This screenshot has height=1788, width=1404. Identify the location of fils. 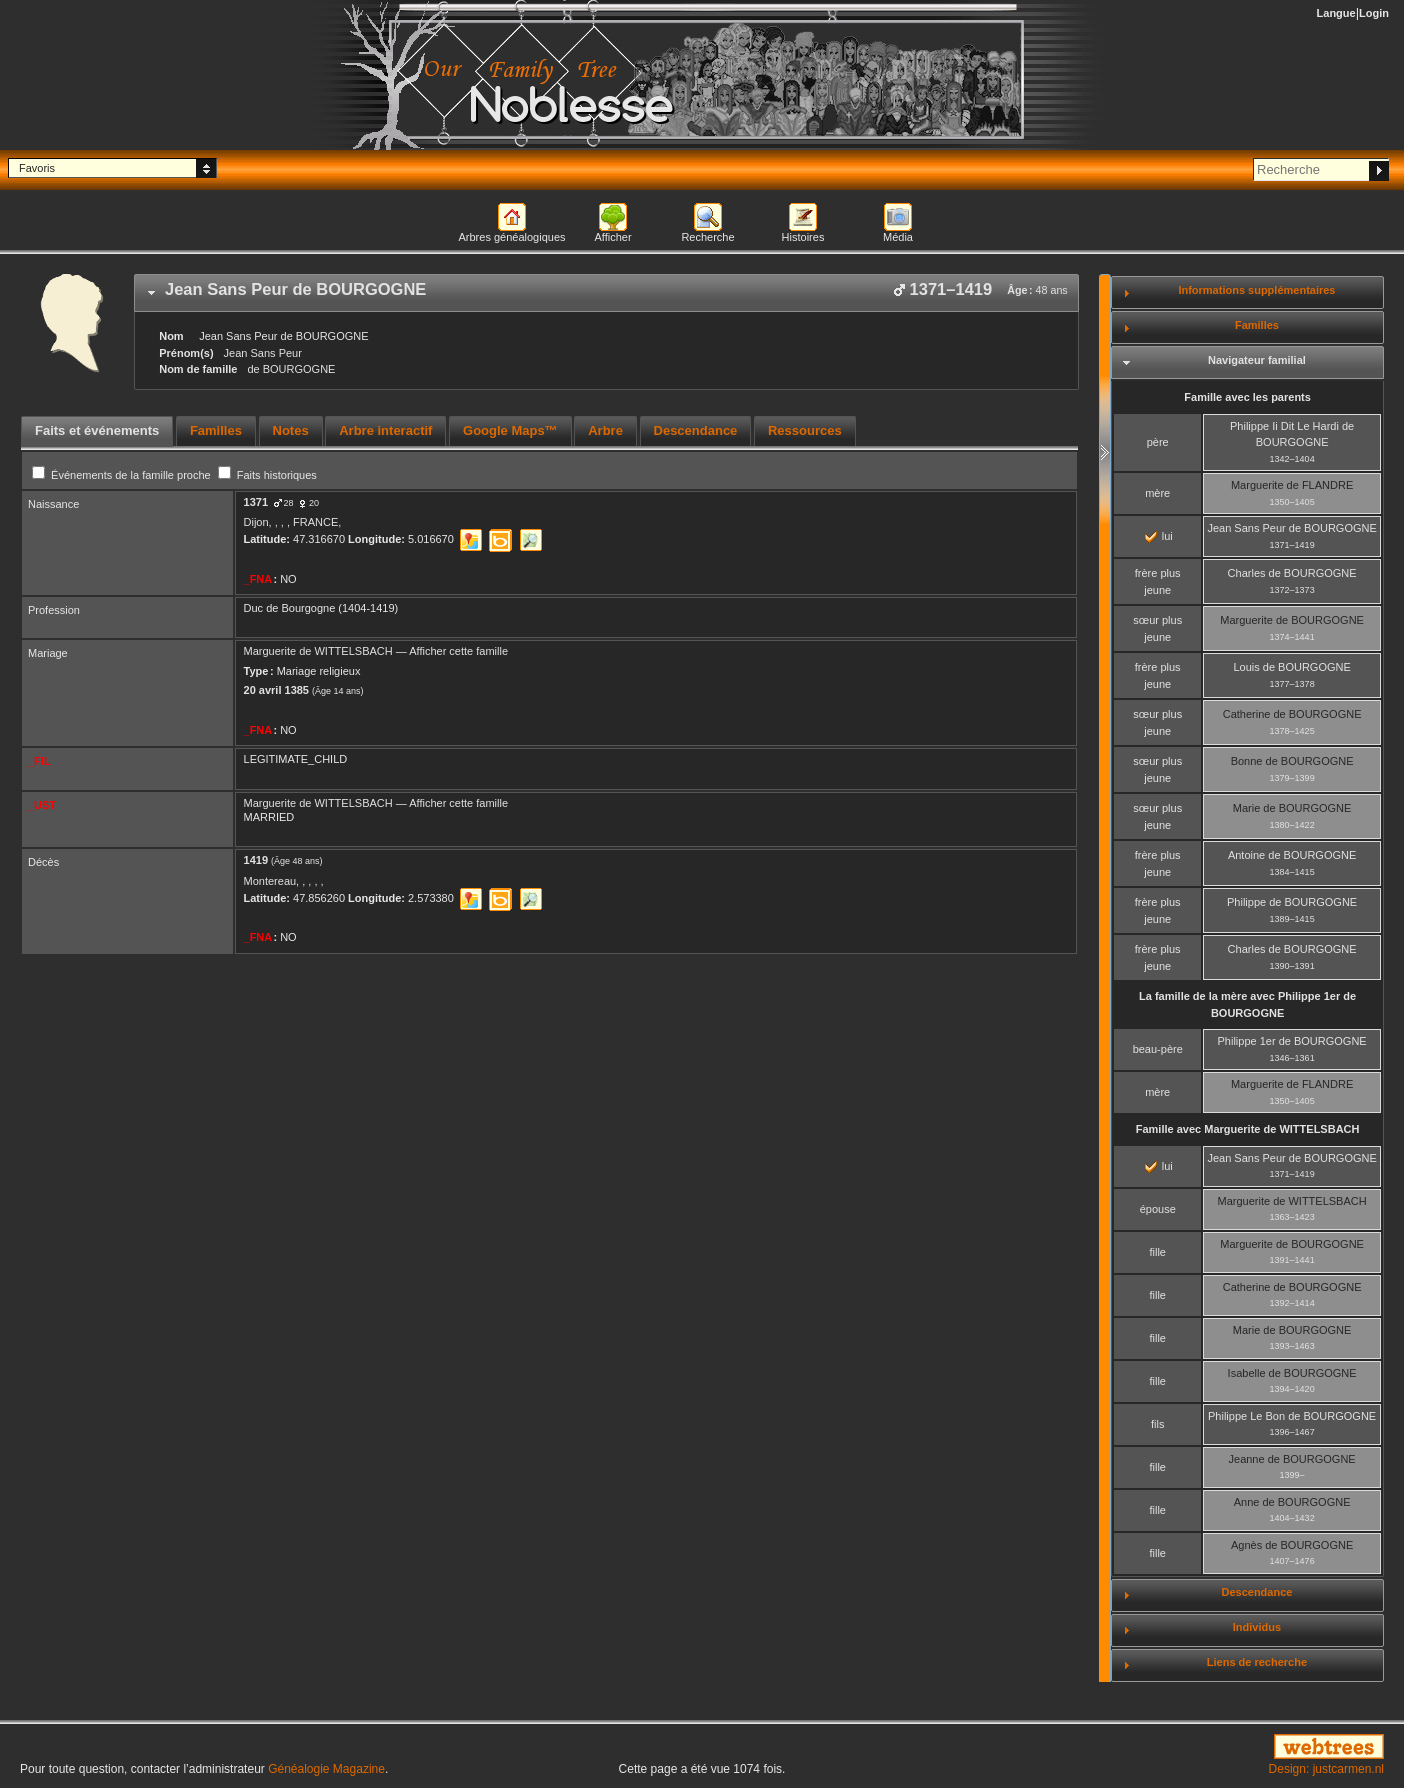
(1157, 1424).